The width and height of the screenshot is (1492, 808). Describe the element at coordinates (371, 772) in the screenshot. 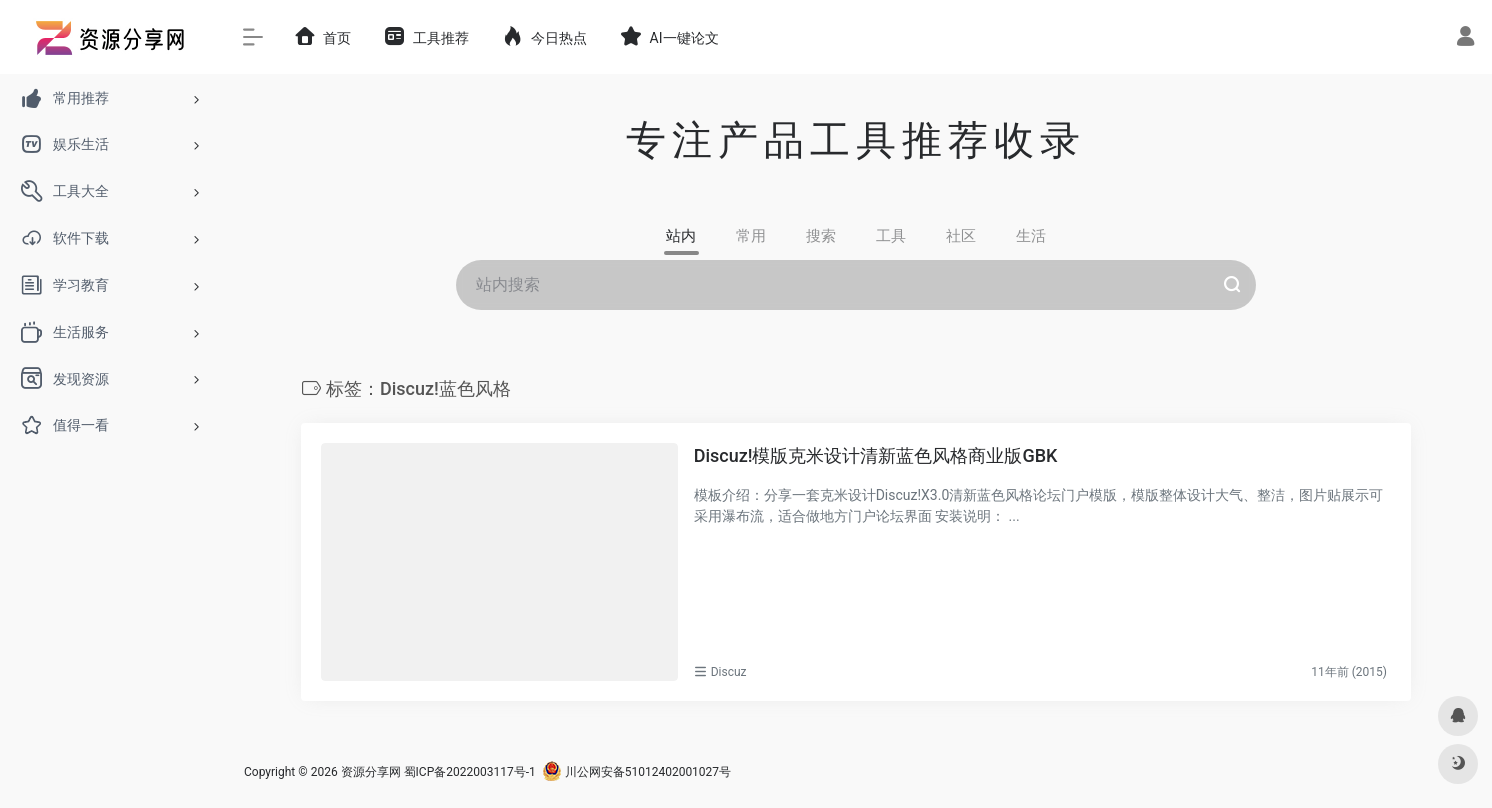

I see `资源分享网` at that location.